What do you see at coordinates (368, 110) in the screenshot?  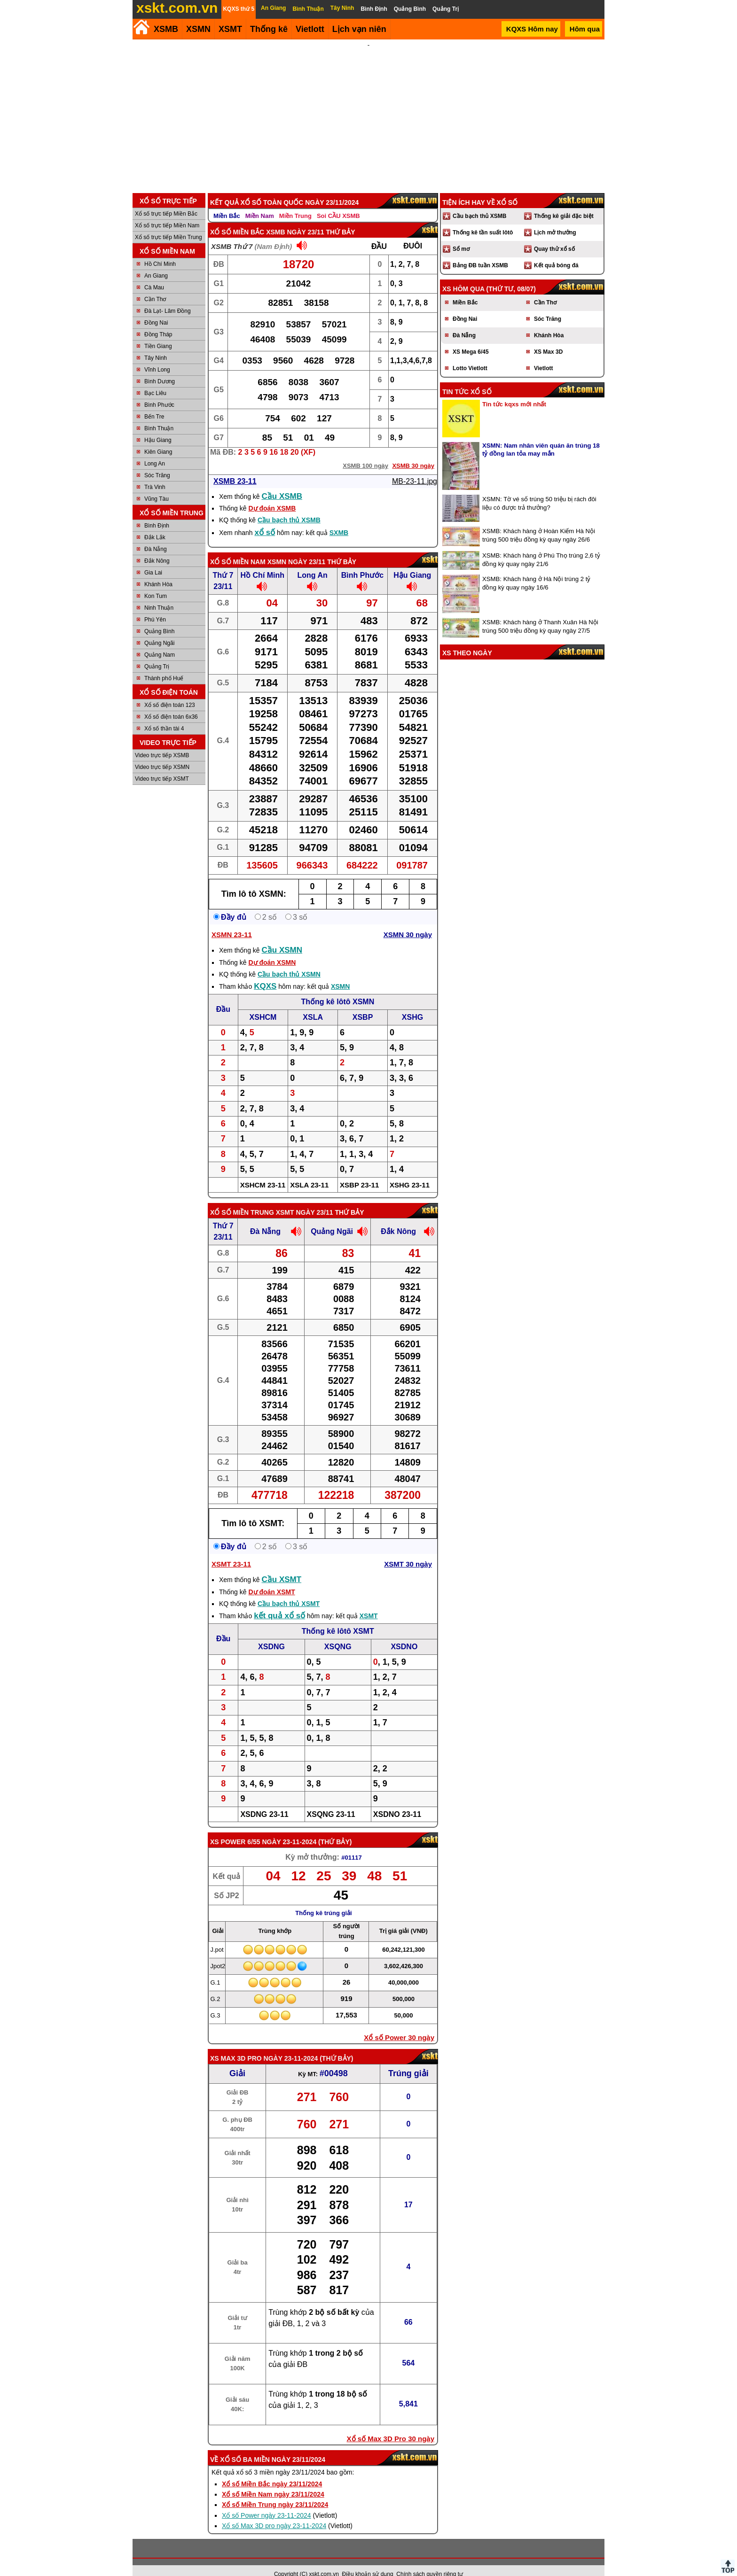 I see `[Advertisement]` at bounding box center [368, 110].